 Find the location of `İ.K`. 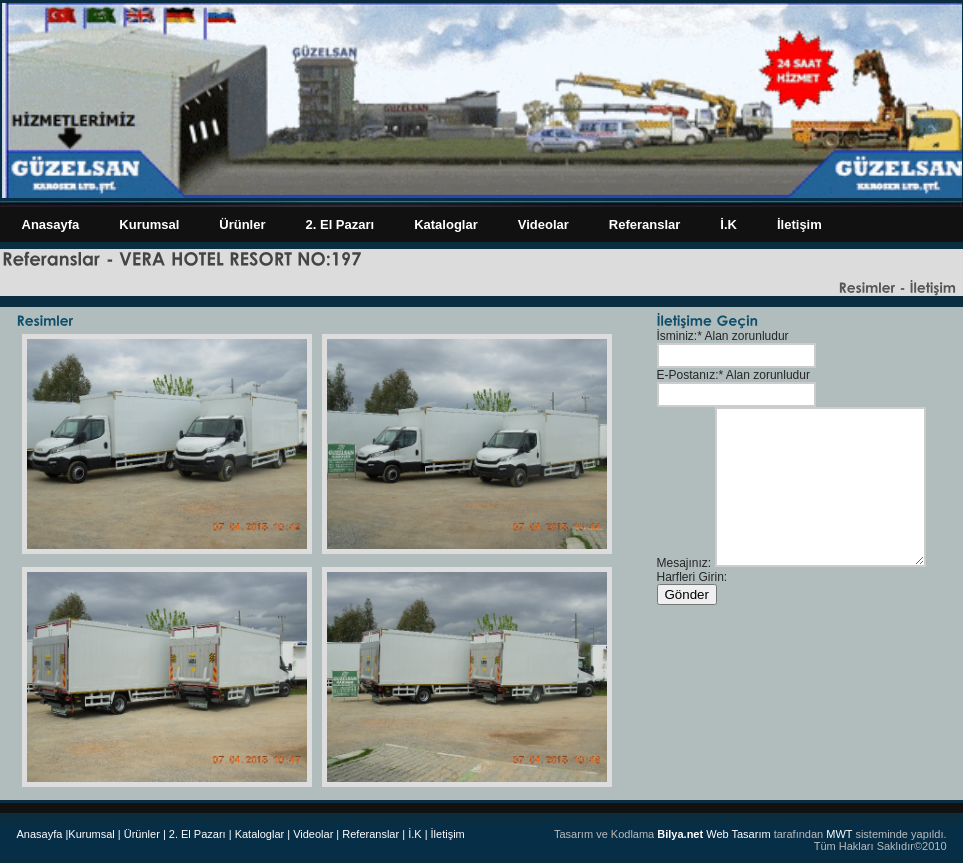

İ.K is located at coordinates (728, 224).